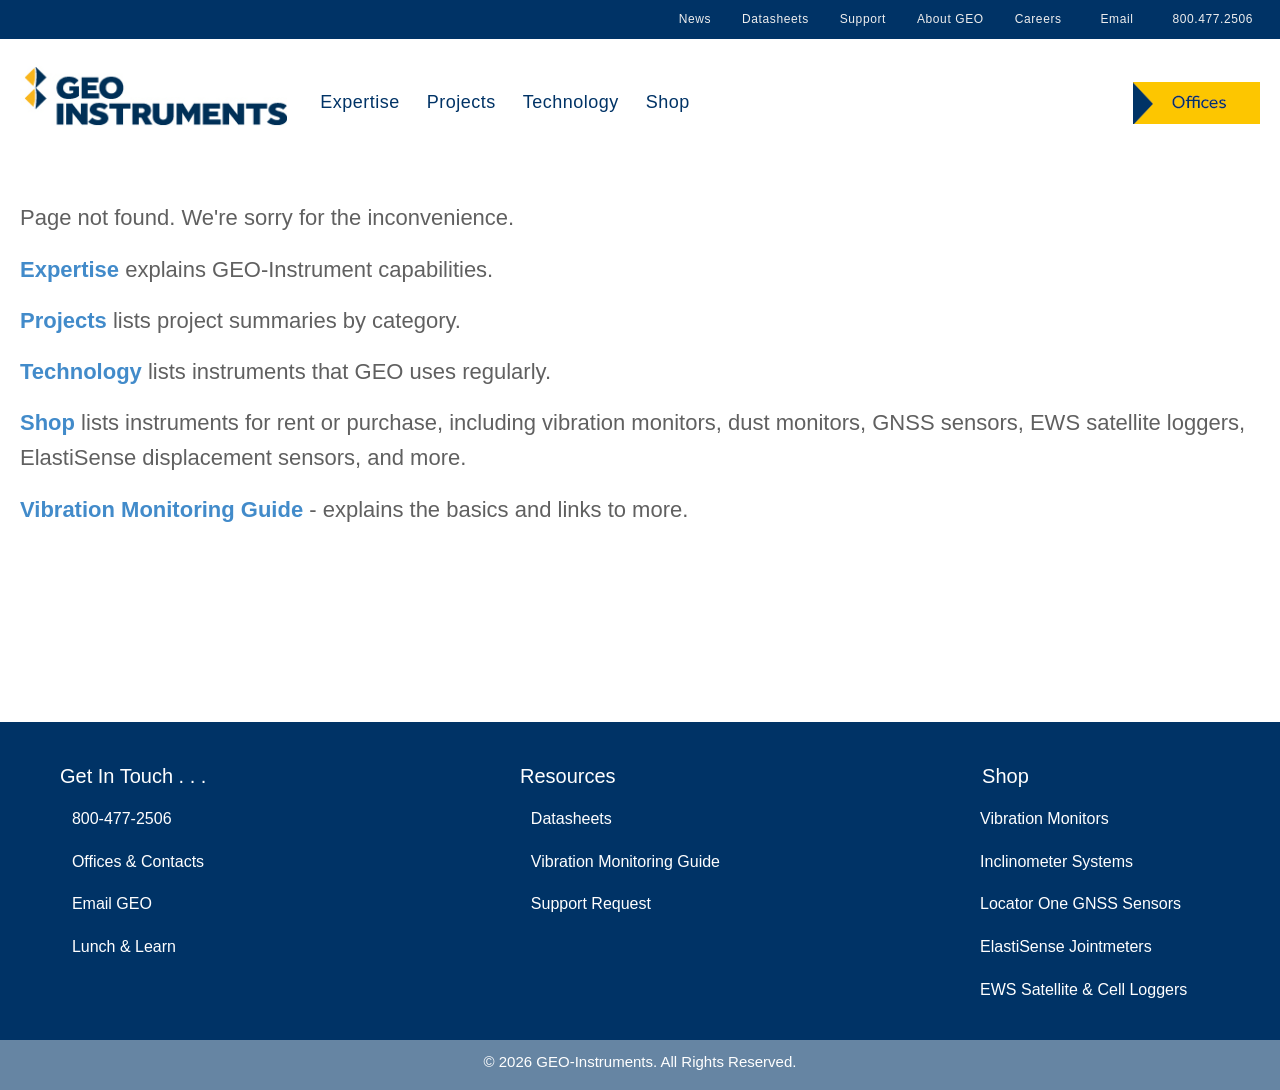  Describe the element at coordinates (360, 102) in the screenshot. I see `Expertise` at that location.